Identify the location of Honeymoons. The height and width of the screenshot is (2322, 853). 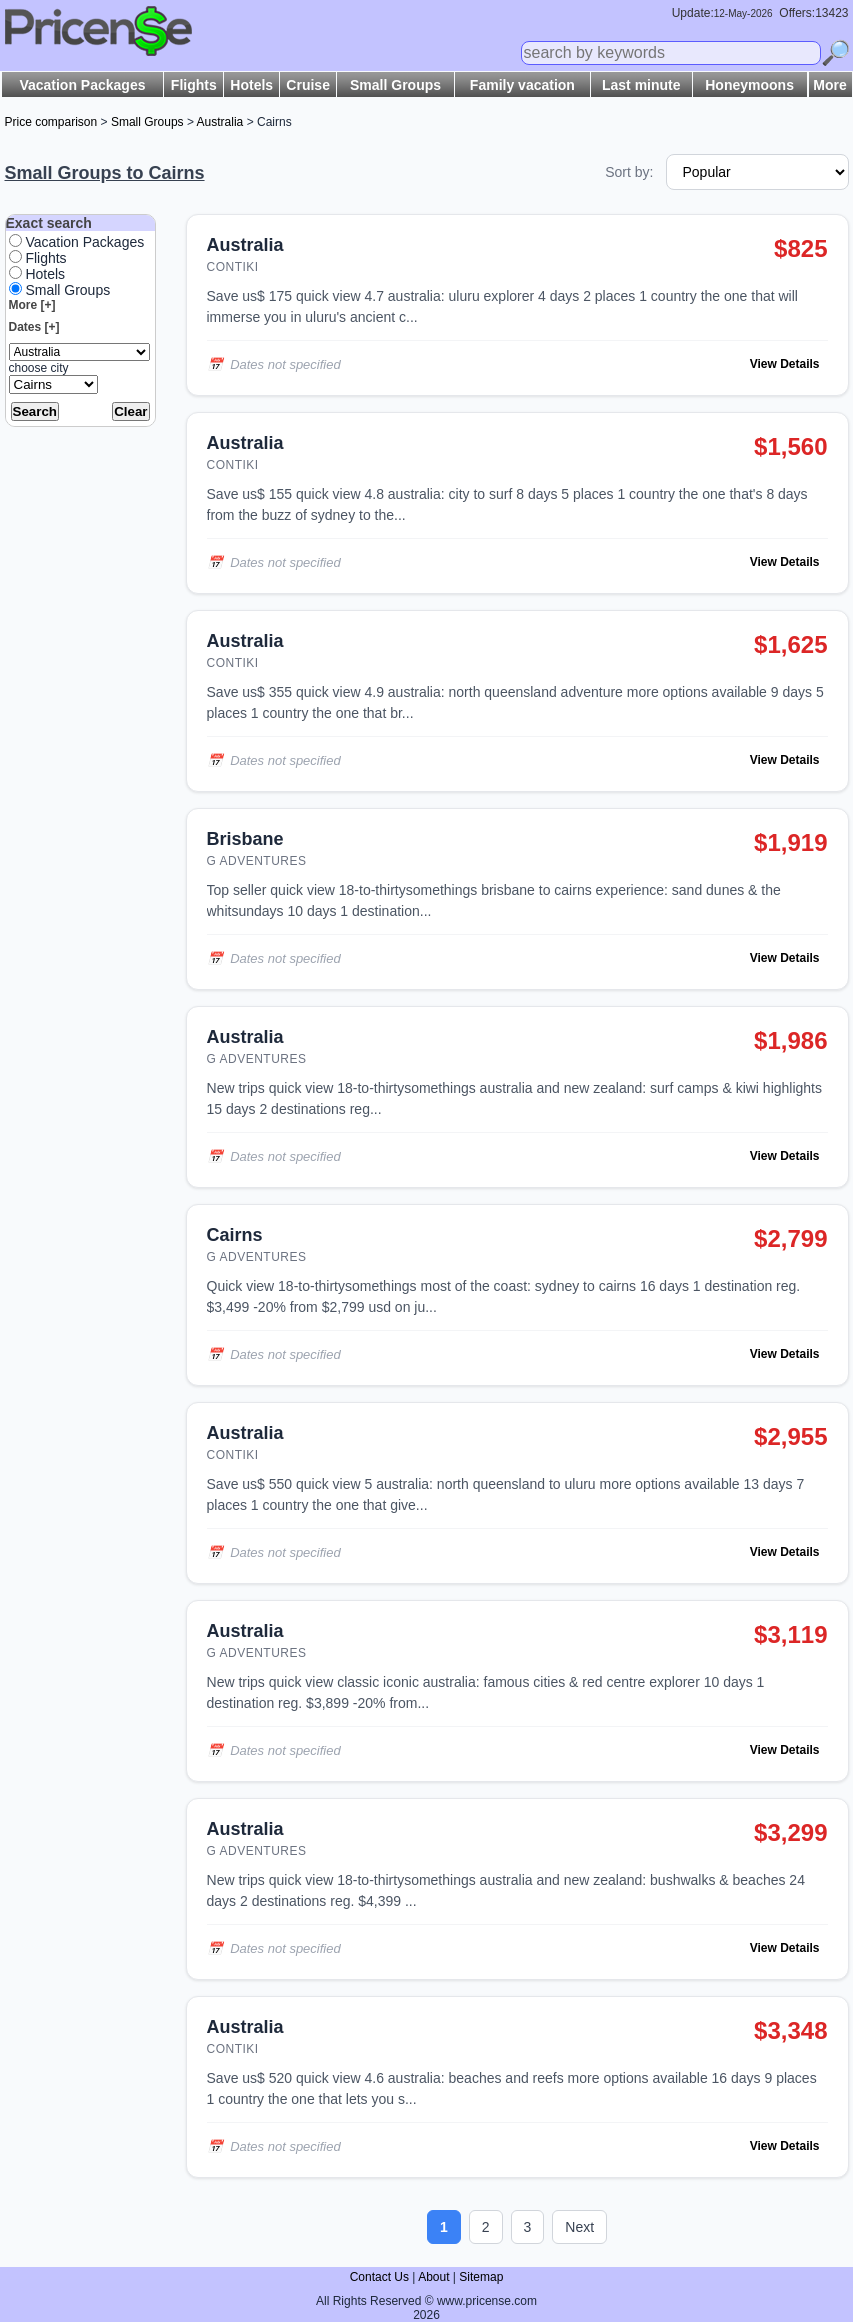
(749, 85).